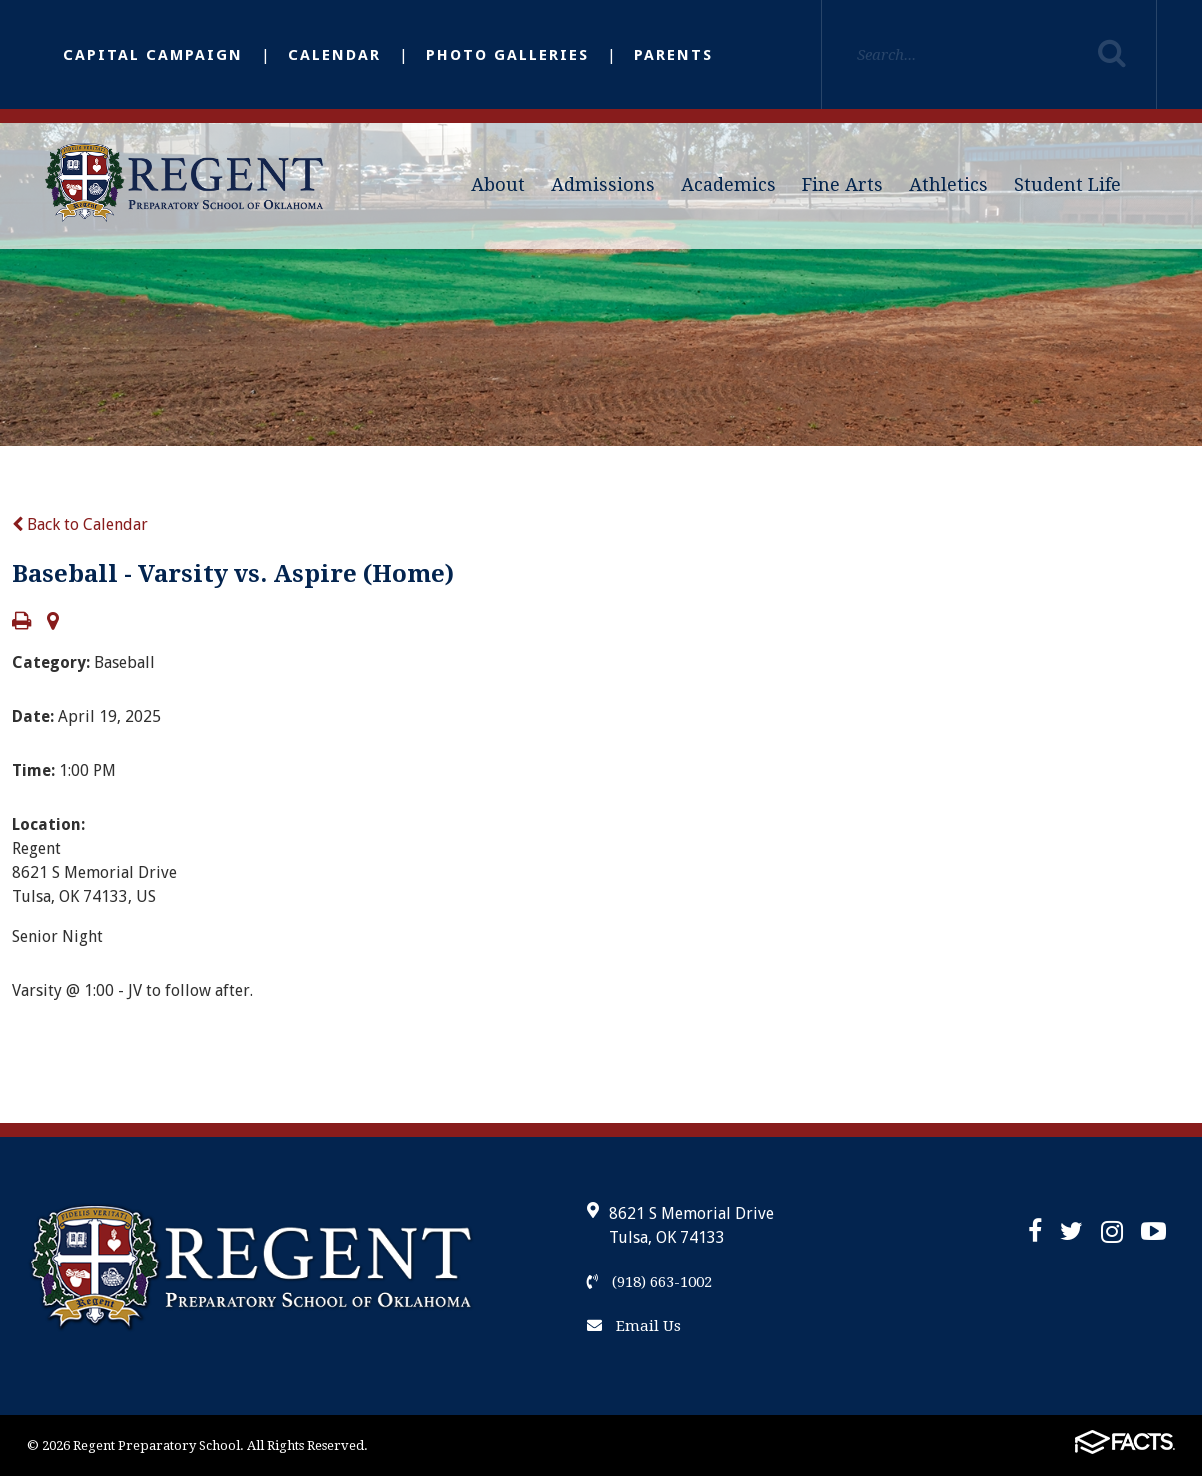  I want to click on Capital Campaign, so click(153, 55).